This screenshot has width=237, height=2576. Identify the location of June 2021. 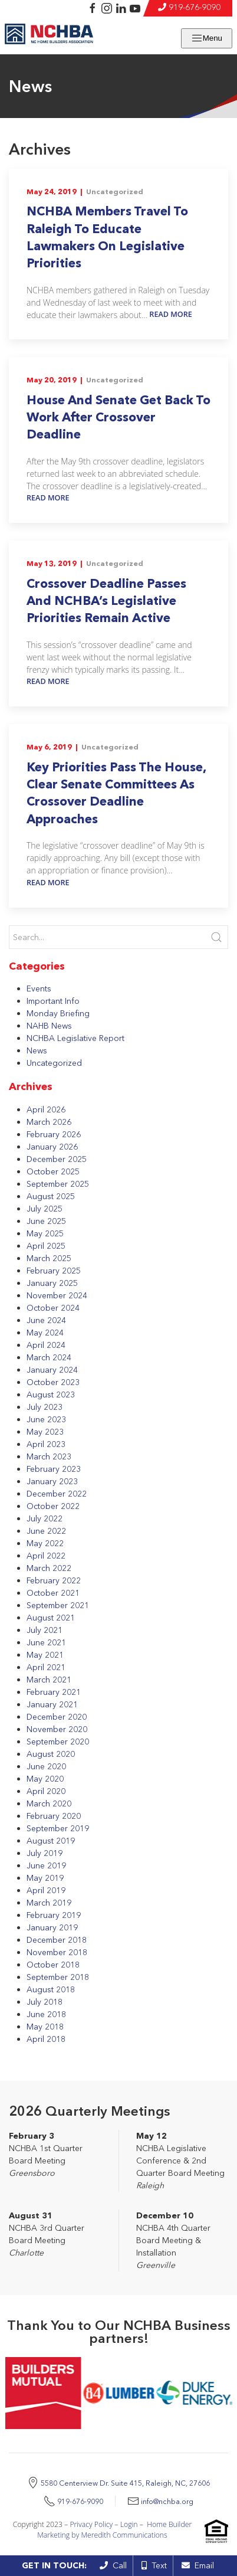
(46, 1642).